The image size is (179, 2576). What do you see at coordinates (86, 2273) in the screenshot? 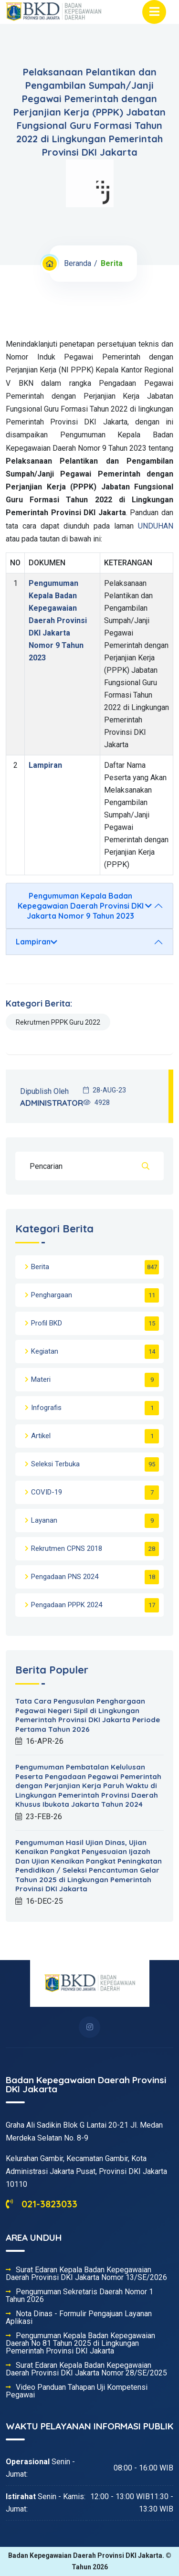
I see `Surat Edaran Kepala Badan Kepegawaian Daerah Provinsi DKI Jakarta Nomor 13/SE/2026` at bounding box center [86, 2273].